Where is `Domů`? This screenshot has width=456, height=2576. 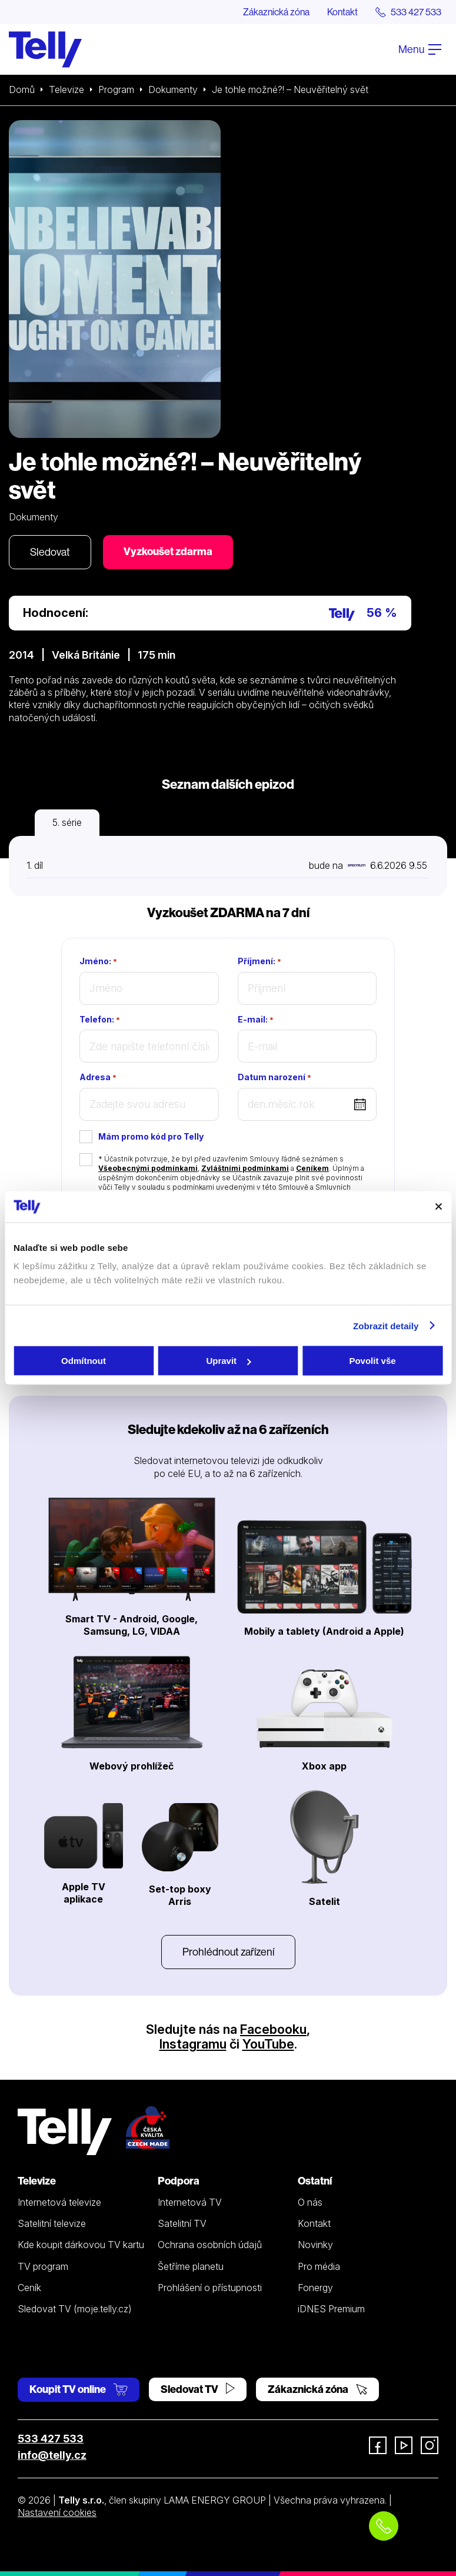
Domů is located at coordinates (22, 89).